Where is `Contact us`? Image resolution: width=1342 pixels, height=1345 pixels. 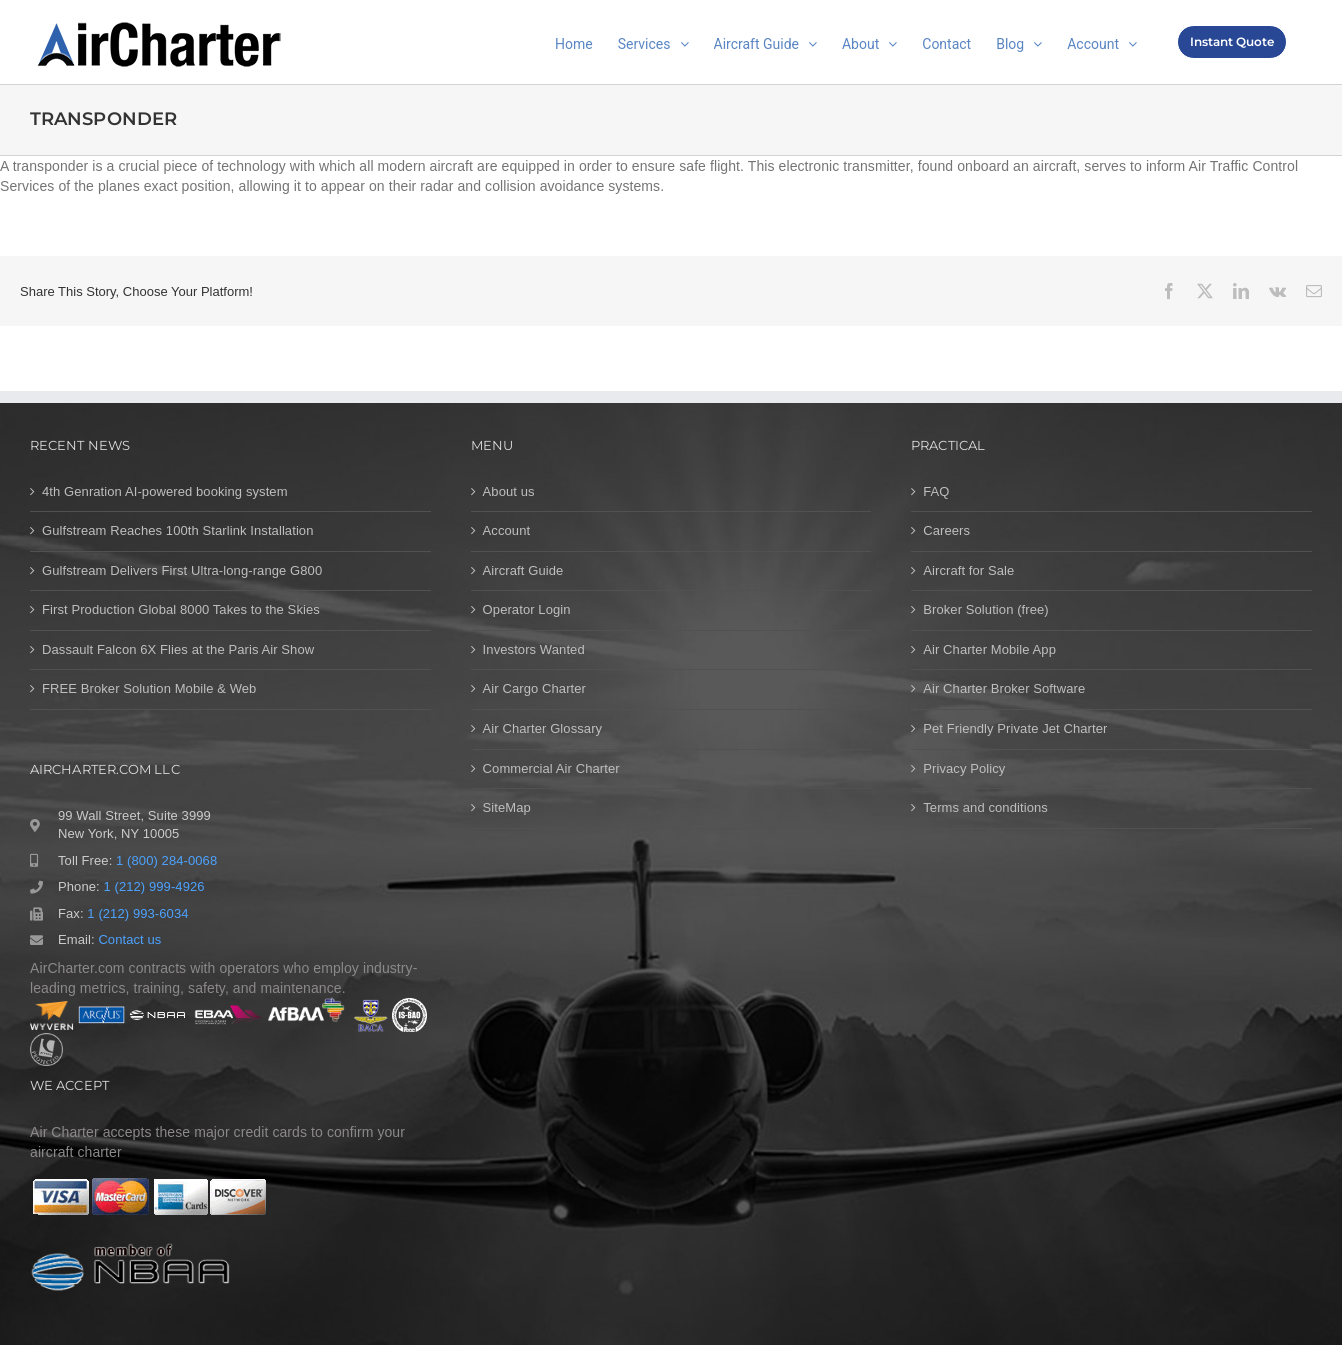
Contact us is located at coordinates (129, 939).